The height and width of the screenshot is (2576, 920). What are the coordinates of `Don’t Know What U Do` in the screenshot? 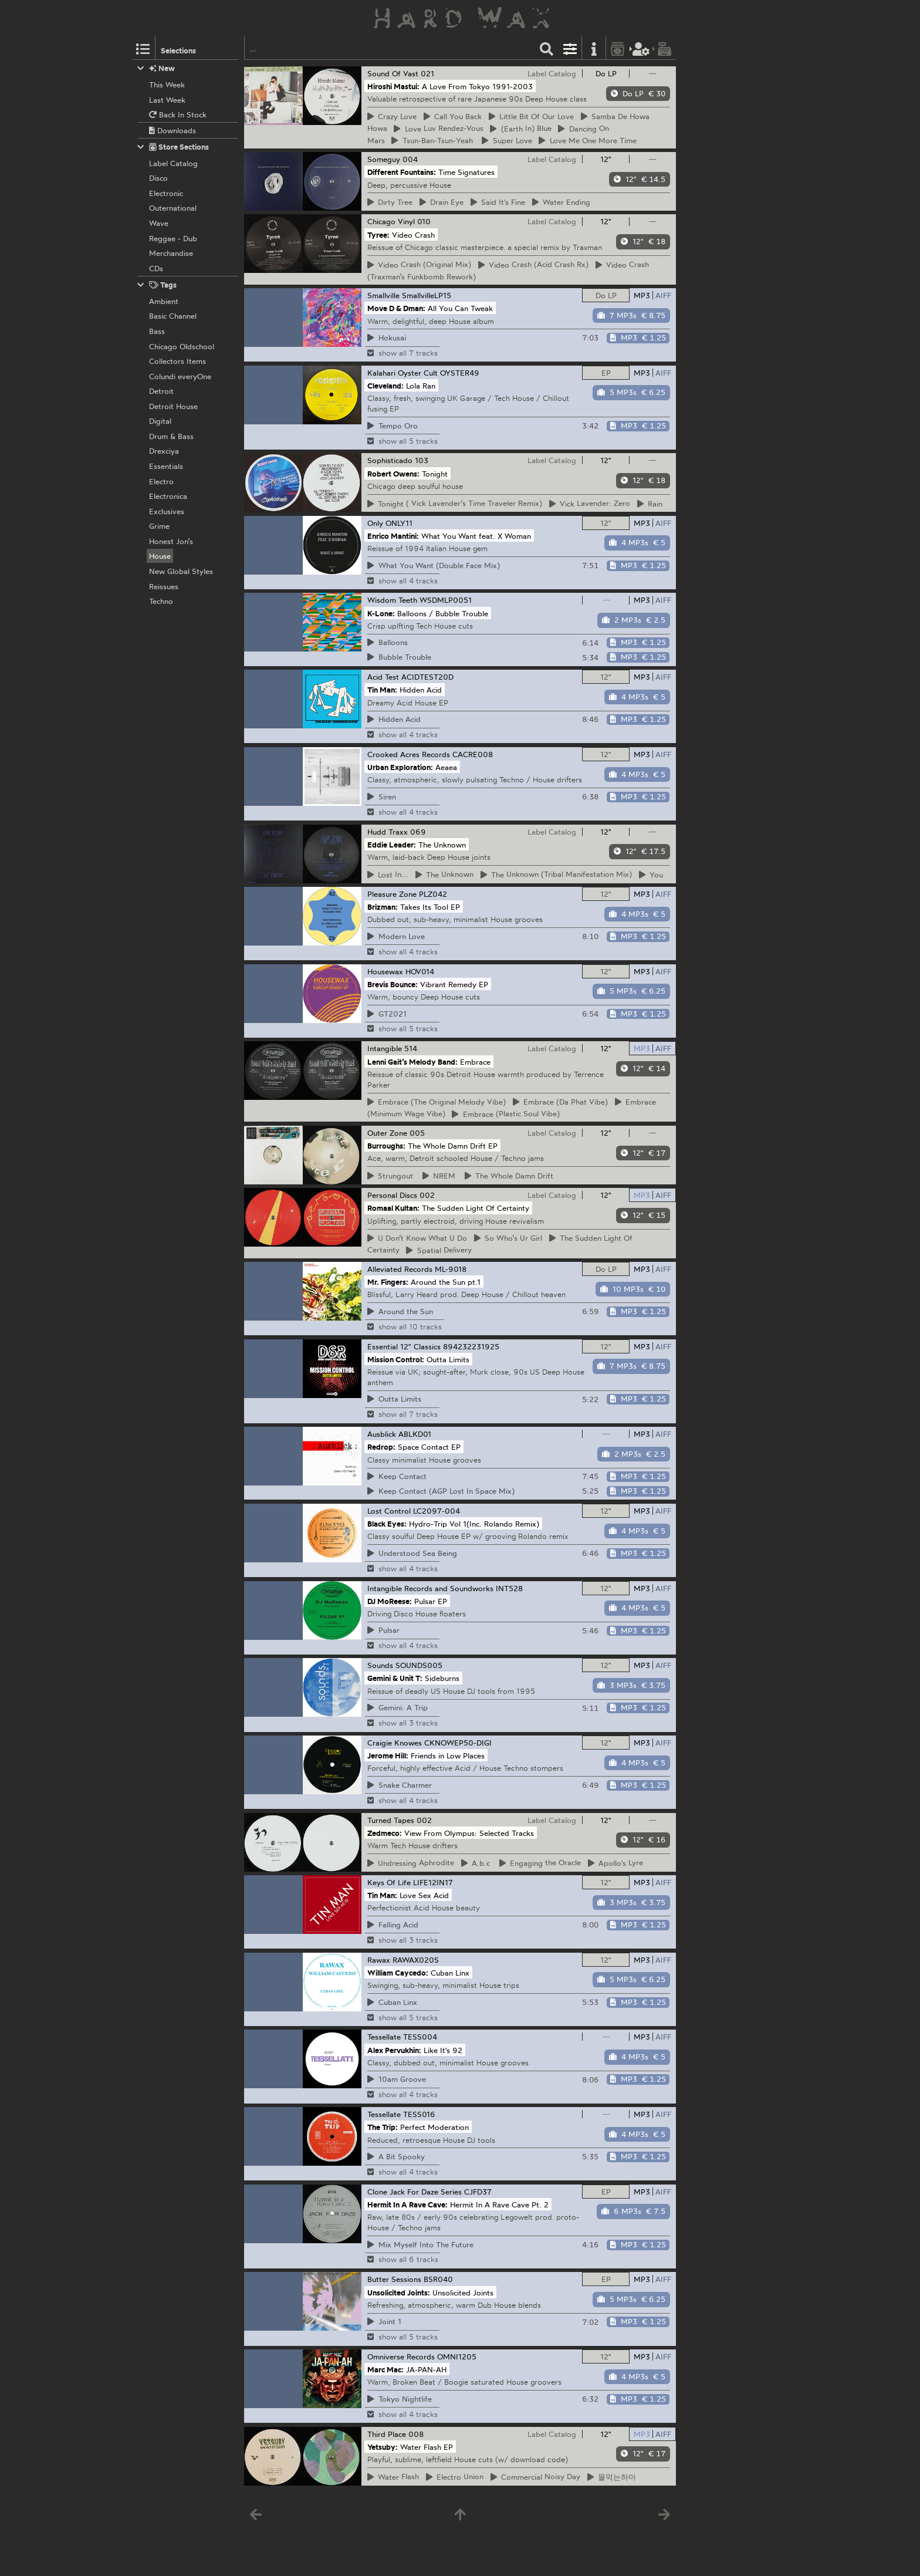 It's located at (417, 1238).